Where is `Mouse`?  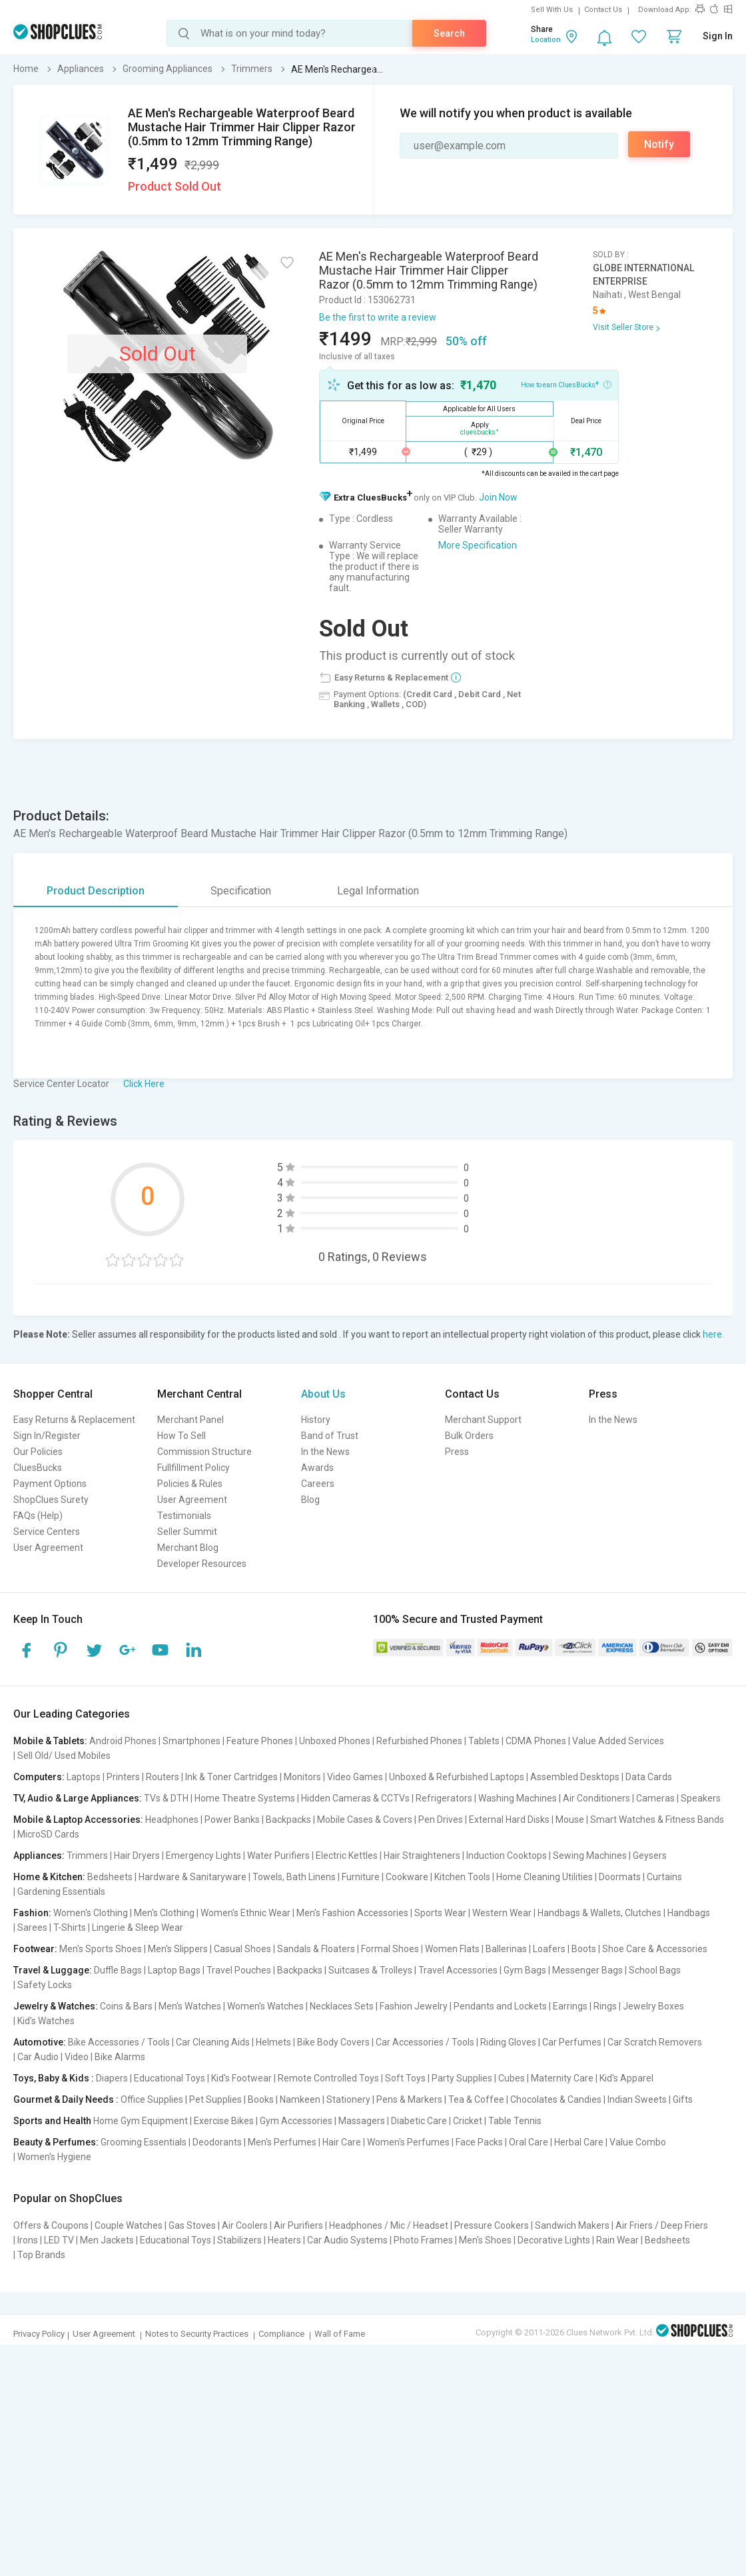 Mouse is located at coordinates (570, 1819).